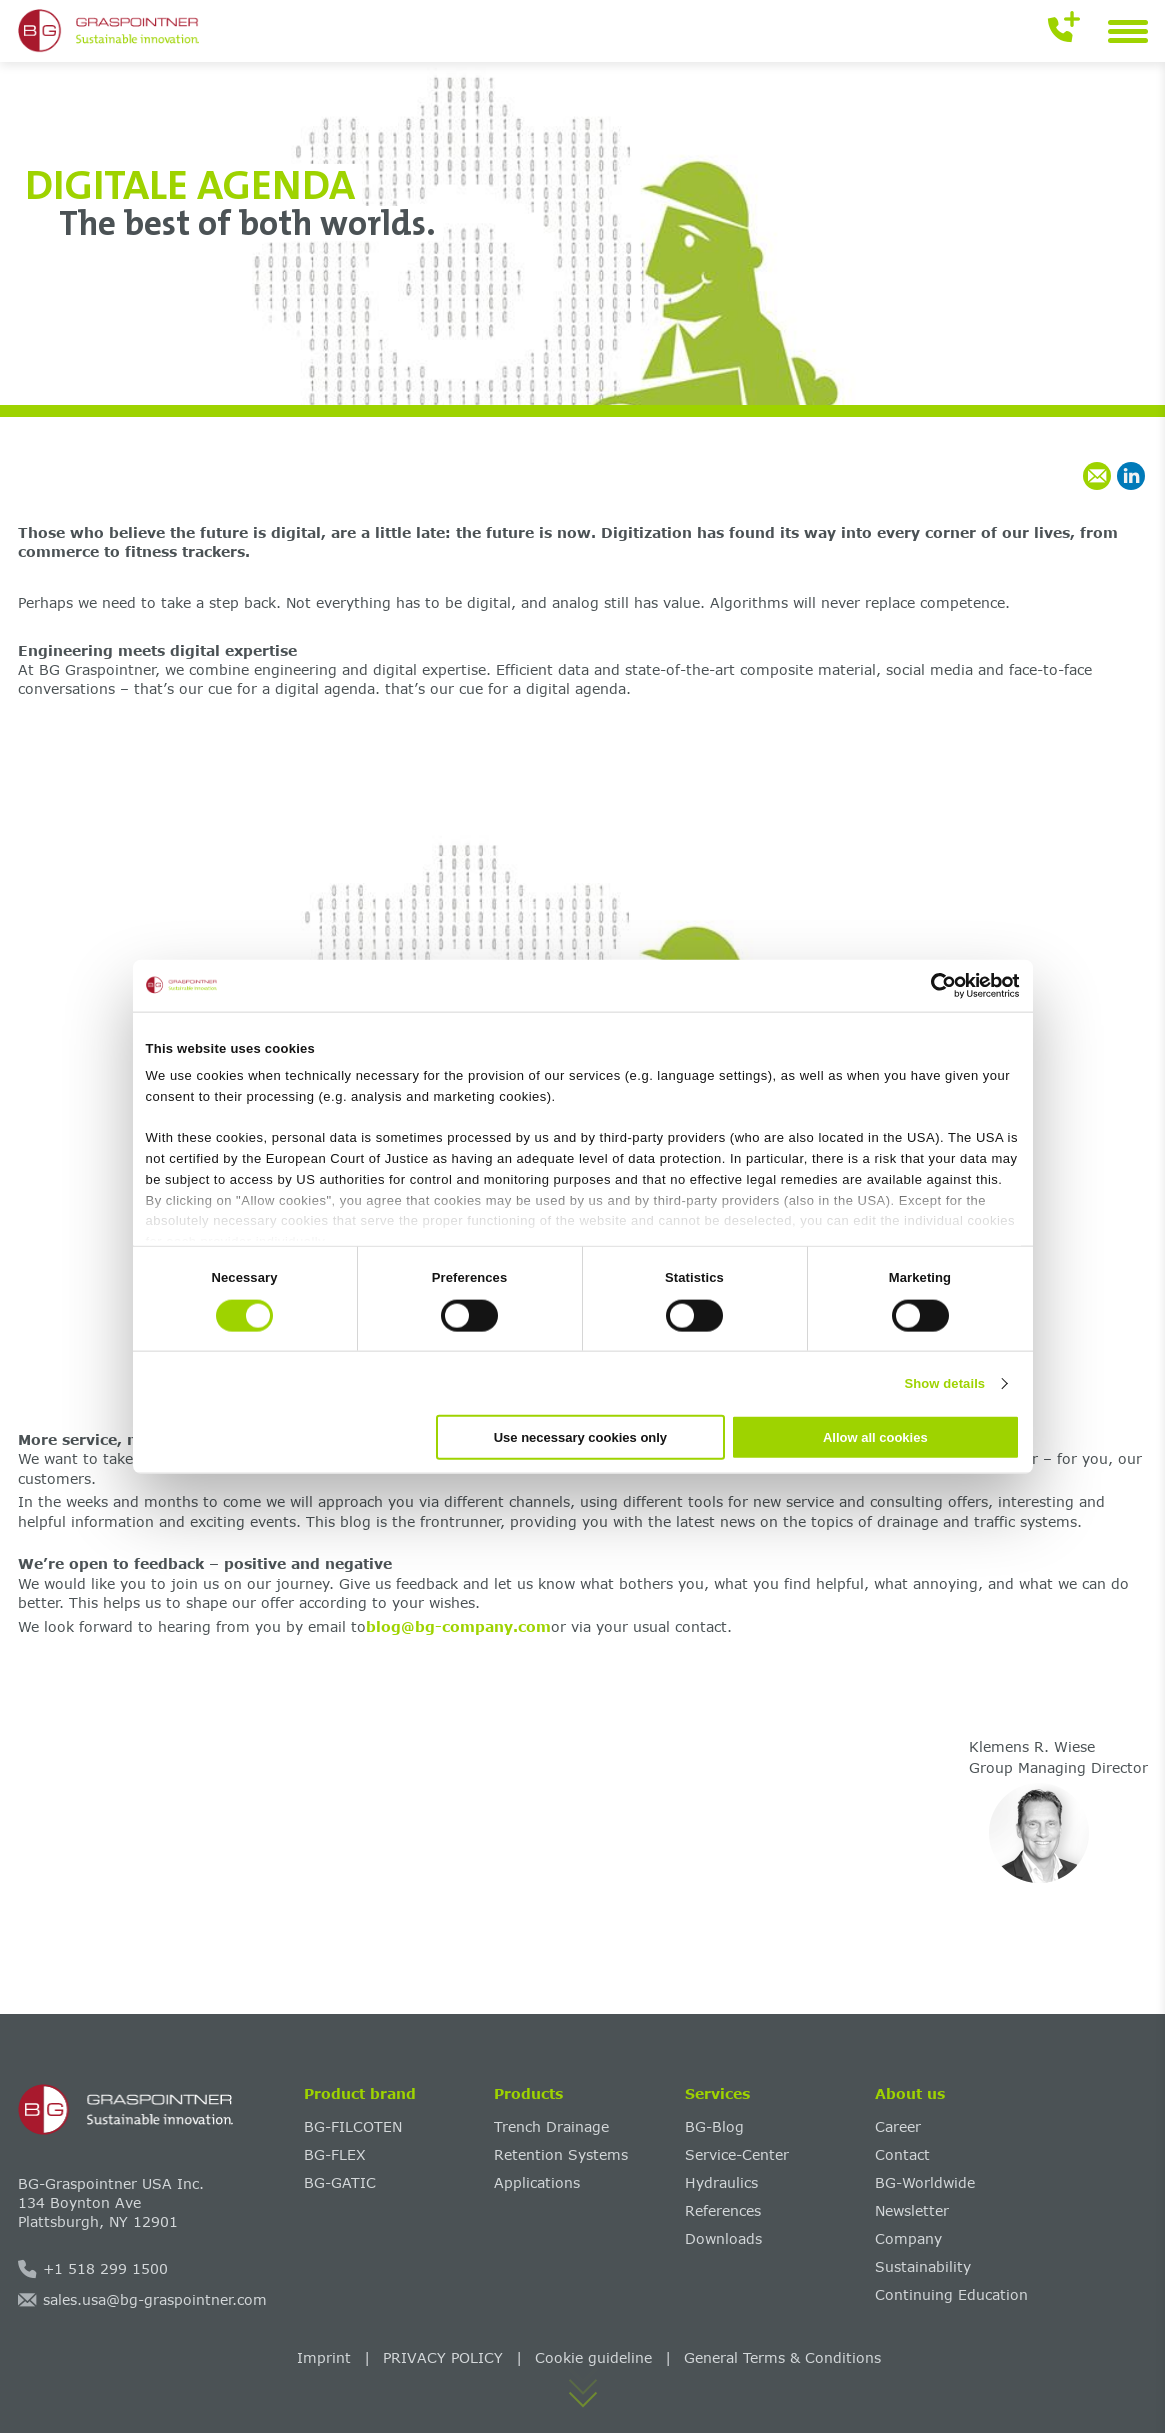  What do you see at coordinates (353, 2126) in the screenshot?
I see `BG-FILCOTEN` at bounding box center [353, 2126].